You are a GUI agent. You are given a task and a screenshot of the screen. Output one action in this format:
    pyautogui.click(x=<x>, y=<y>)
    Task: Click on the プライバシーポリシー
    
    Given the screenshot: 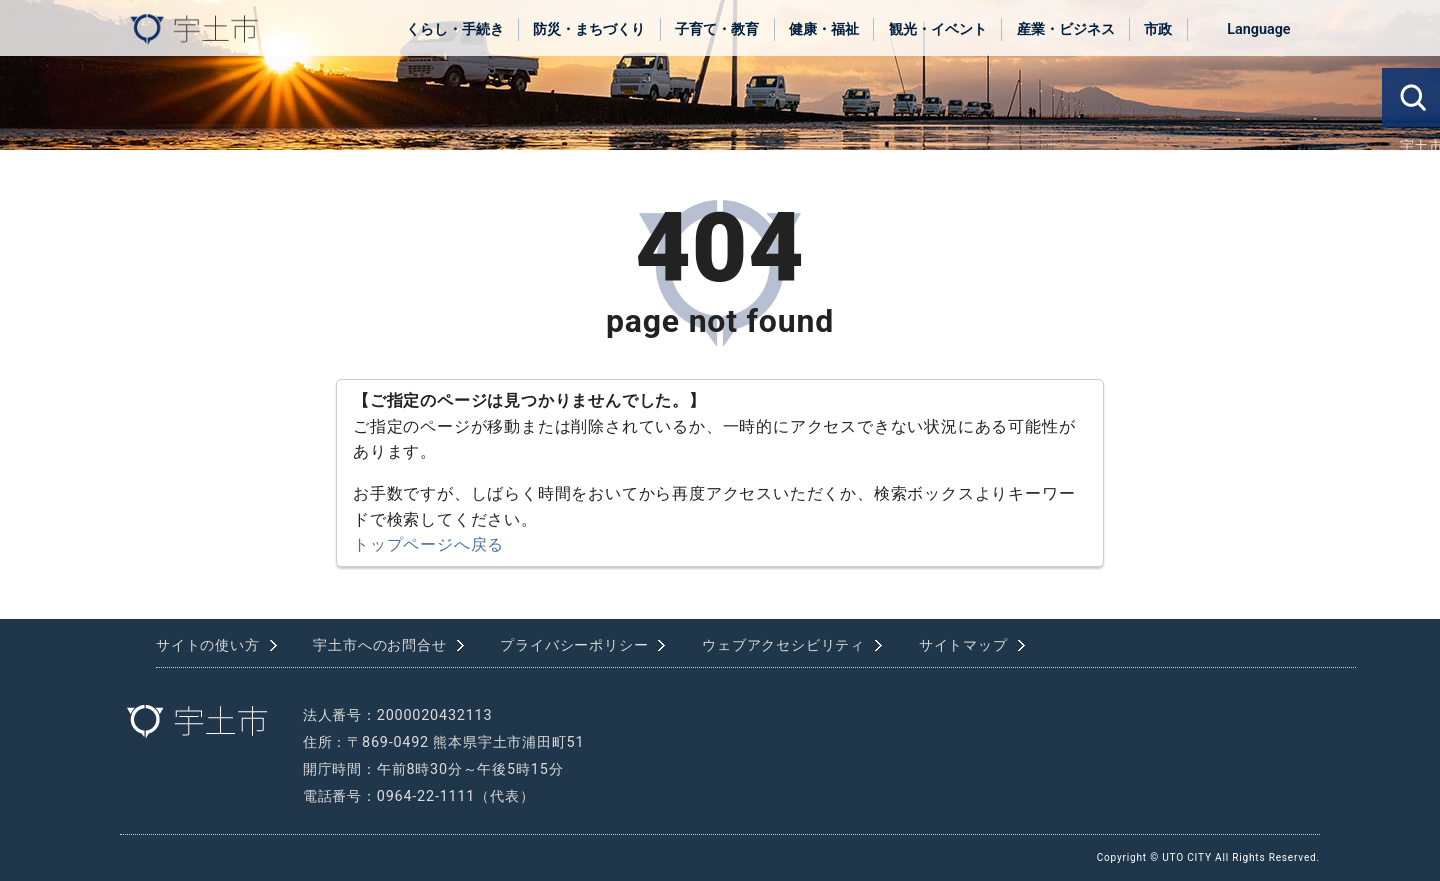 What is the action you would take?
    pyautogui.click(x=574, y=645)
    